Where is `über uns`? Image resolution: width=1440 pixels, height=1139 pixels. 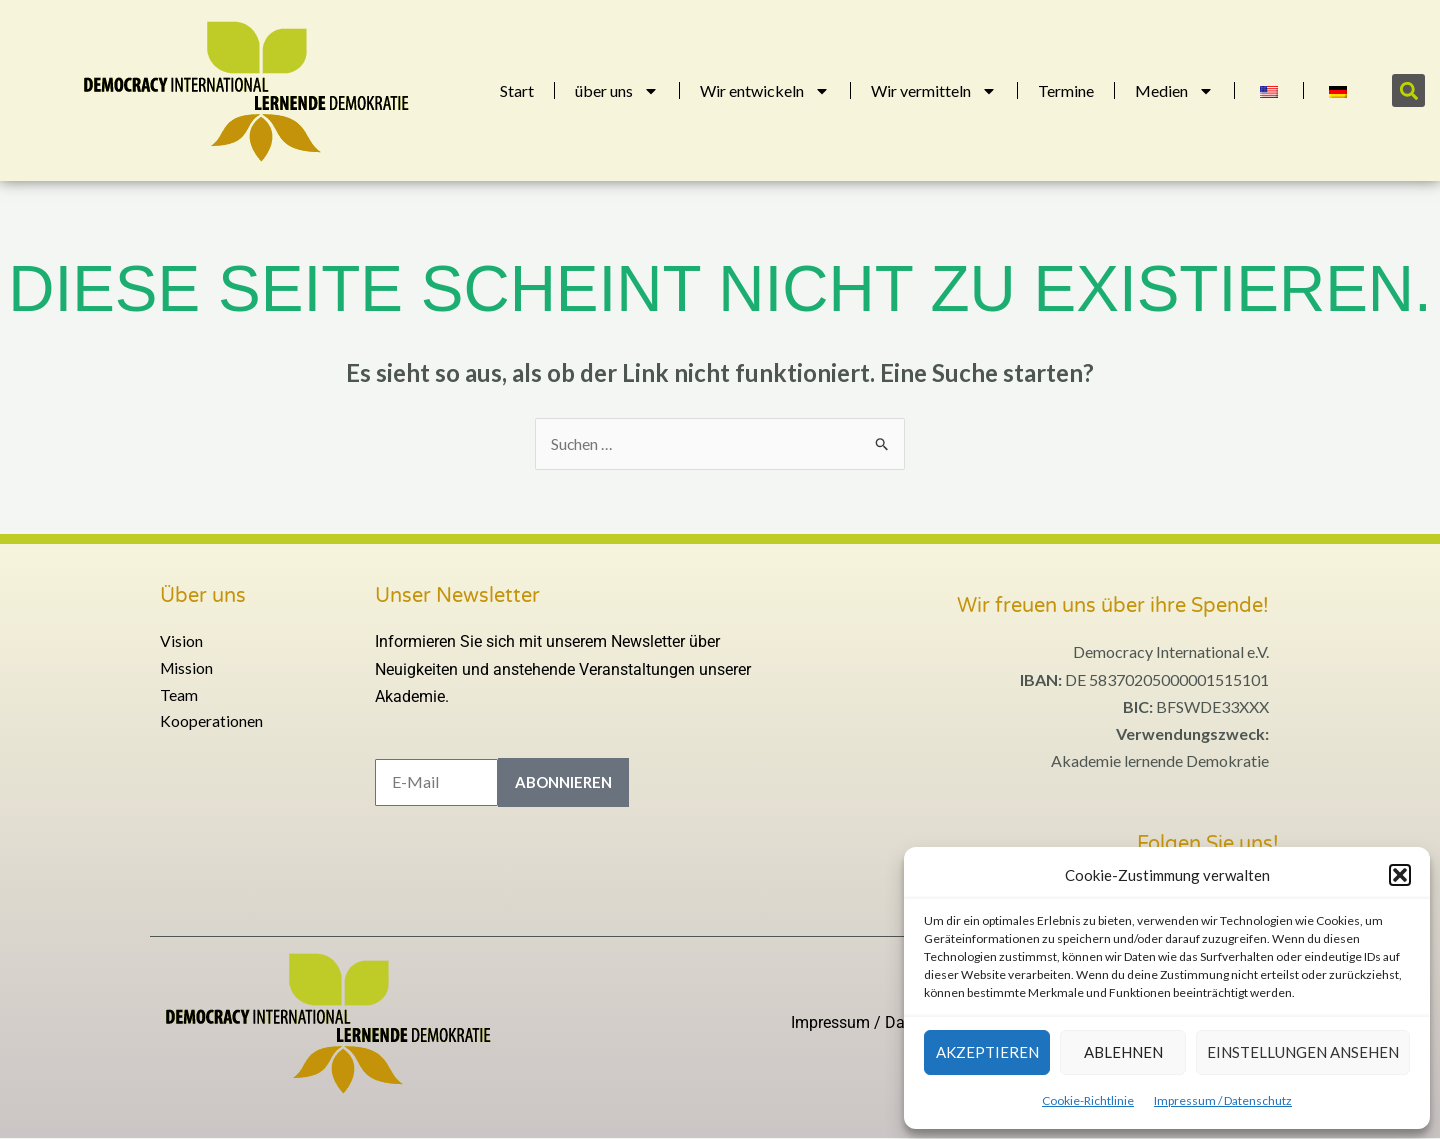
über uns is located at coordinates (617, 91).